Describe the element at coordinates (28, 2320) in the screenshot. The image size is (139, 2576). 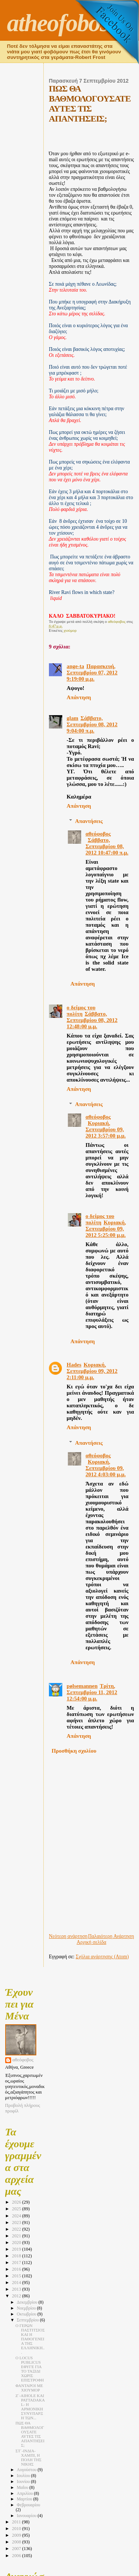
I see `Σεπτεμβρίου` at that location.